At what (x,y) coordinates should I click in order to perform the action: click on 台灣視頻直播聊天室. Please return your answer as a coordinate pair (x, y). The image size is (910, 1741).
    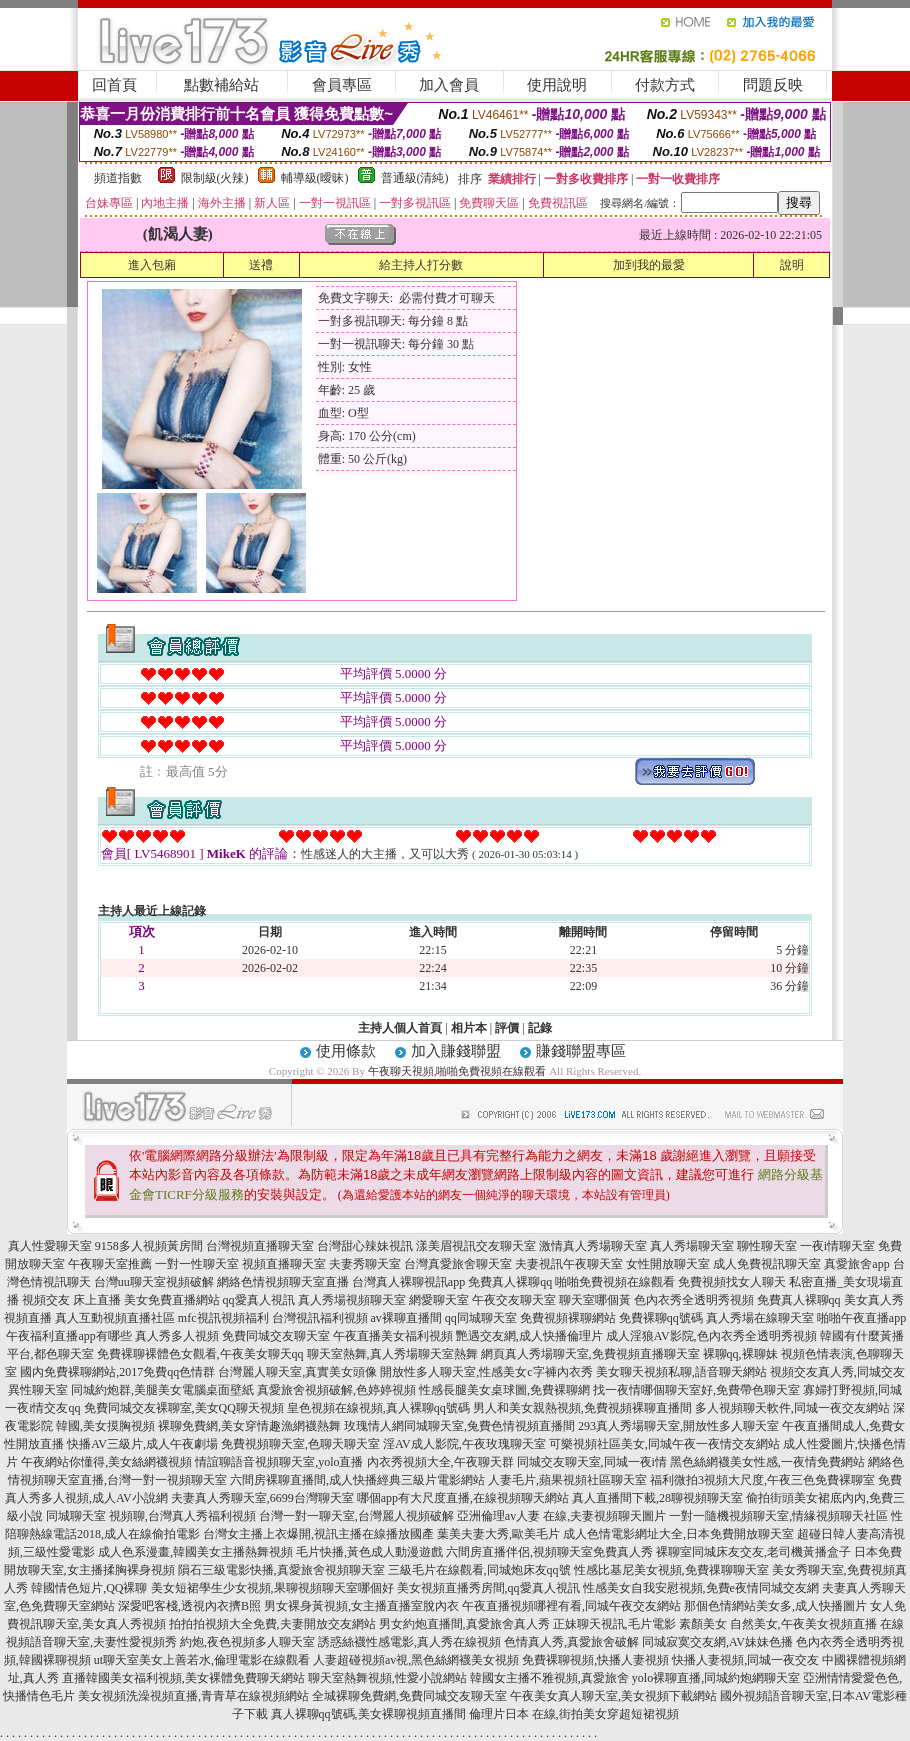
    Looking at the image, I should click on (260, 1246).